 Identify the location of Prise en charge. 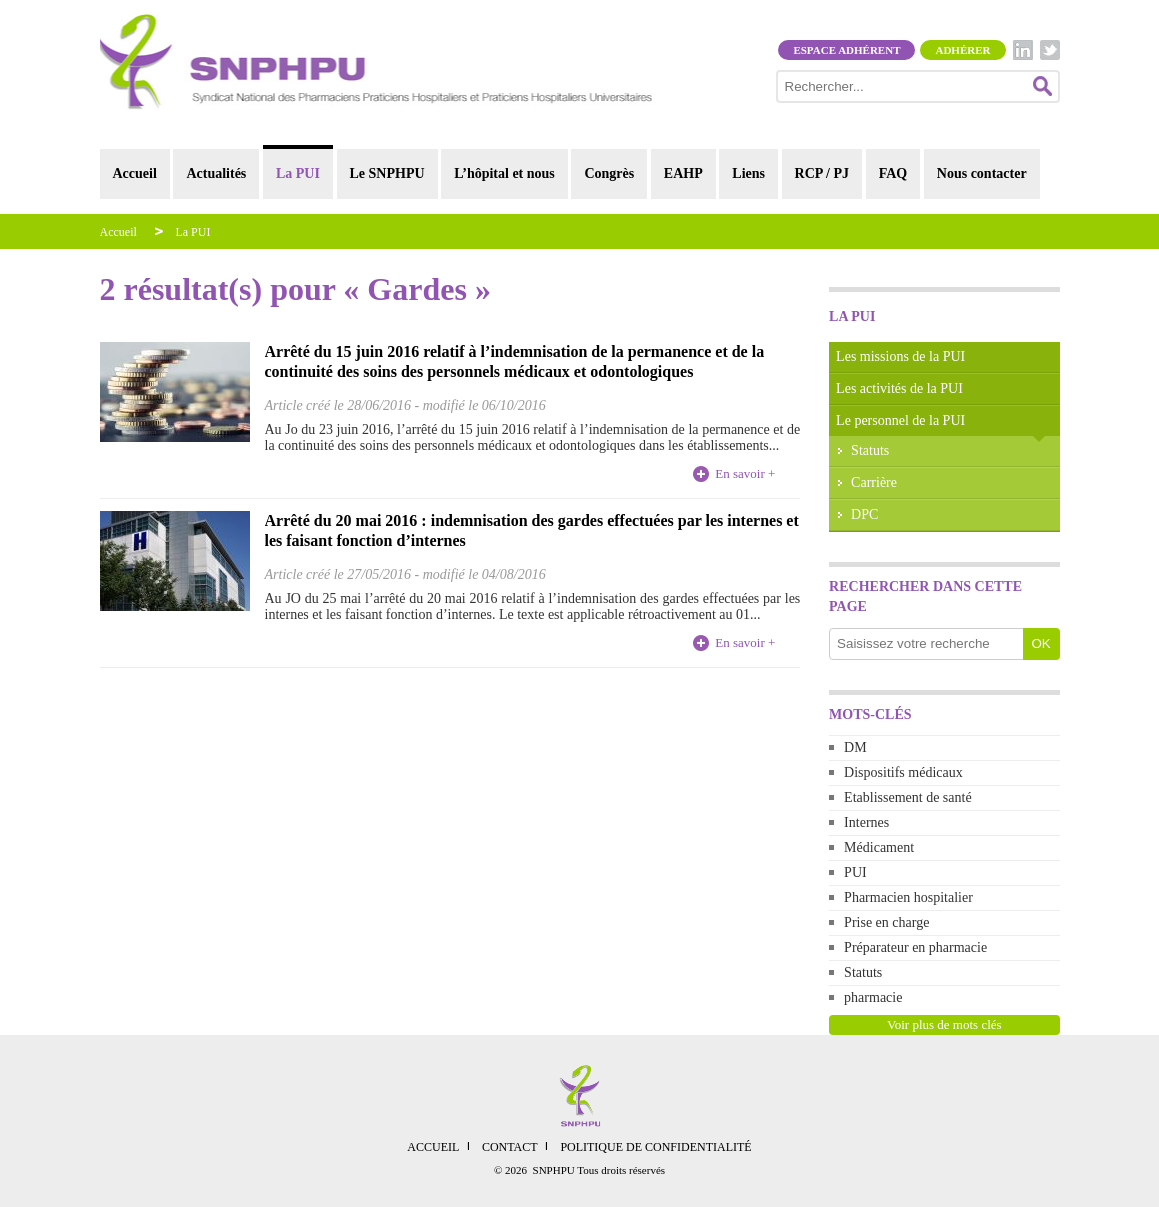
(886, 922).